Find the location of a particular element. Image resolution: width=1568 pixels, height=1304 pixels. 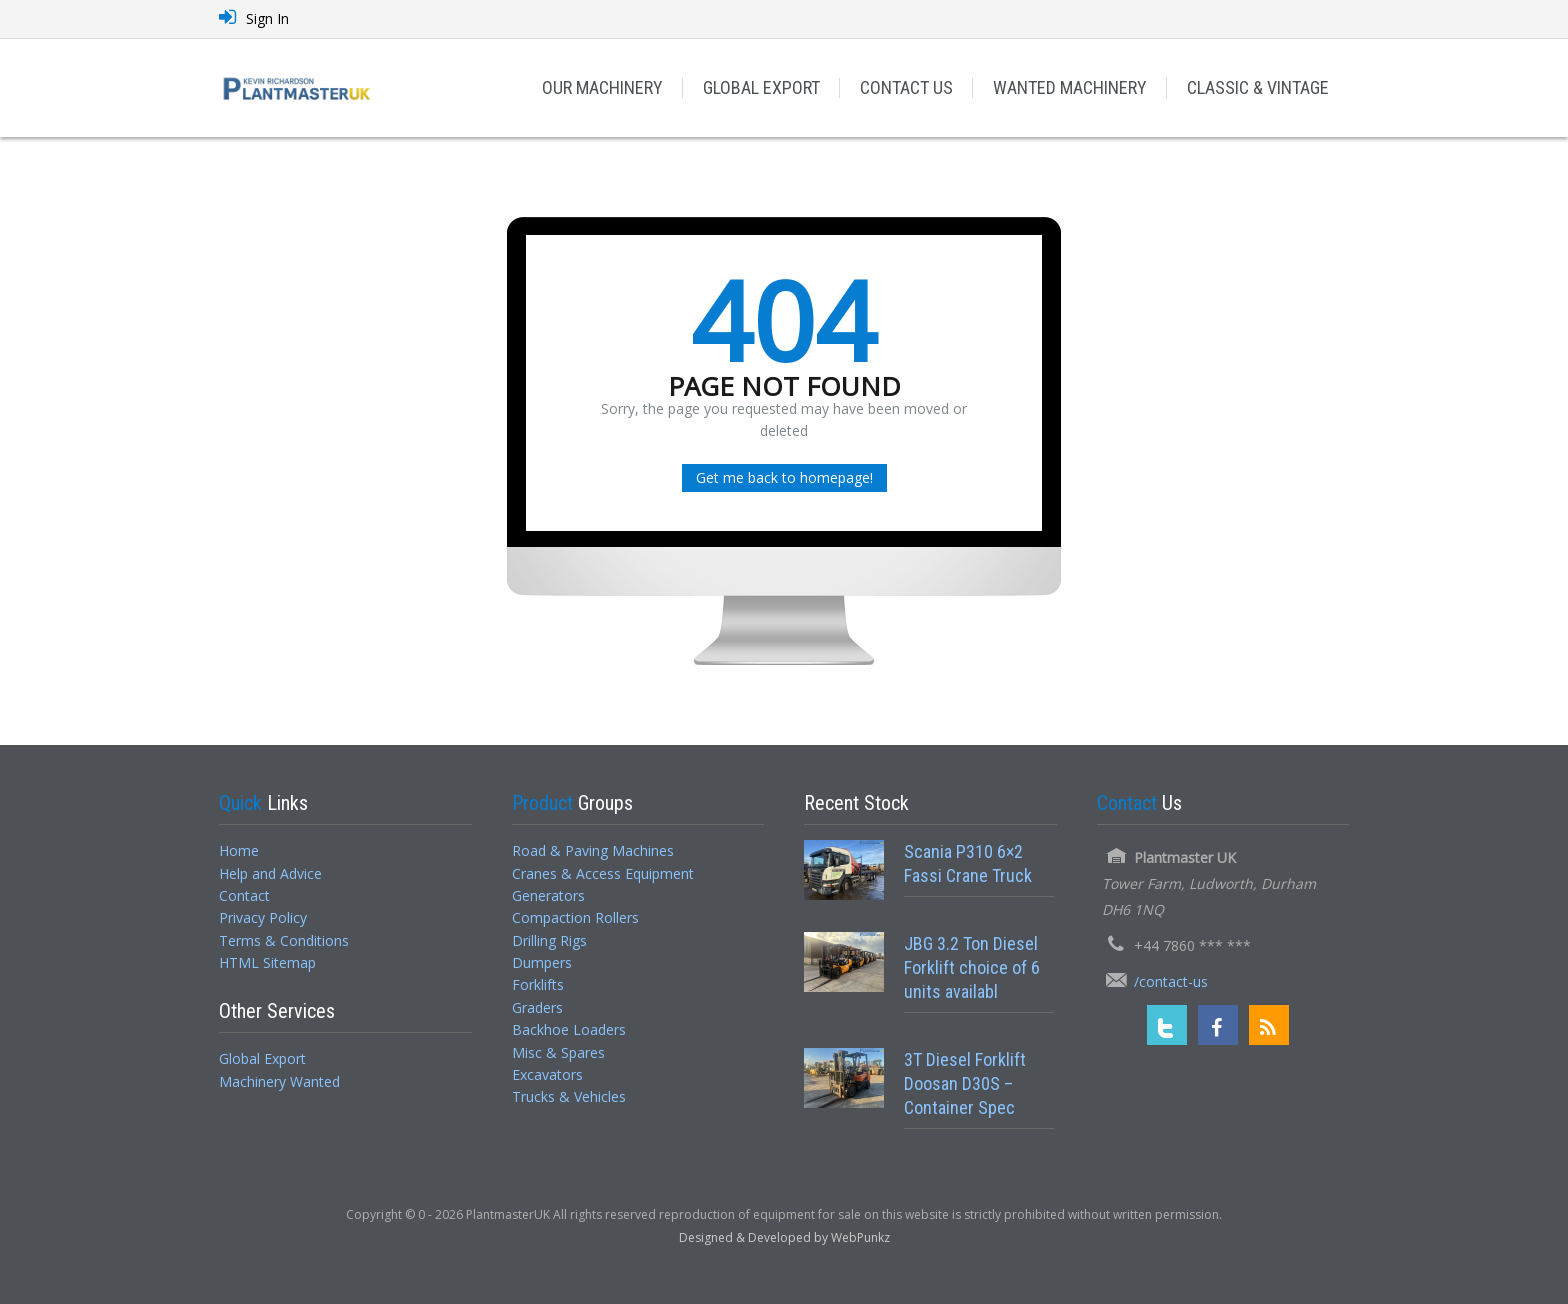

3T Diesel Forklift Doosan D30S – Container Spec is located at coordinates (965, 1084).